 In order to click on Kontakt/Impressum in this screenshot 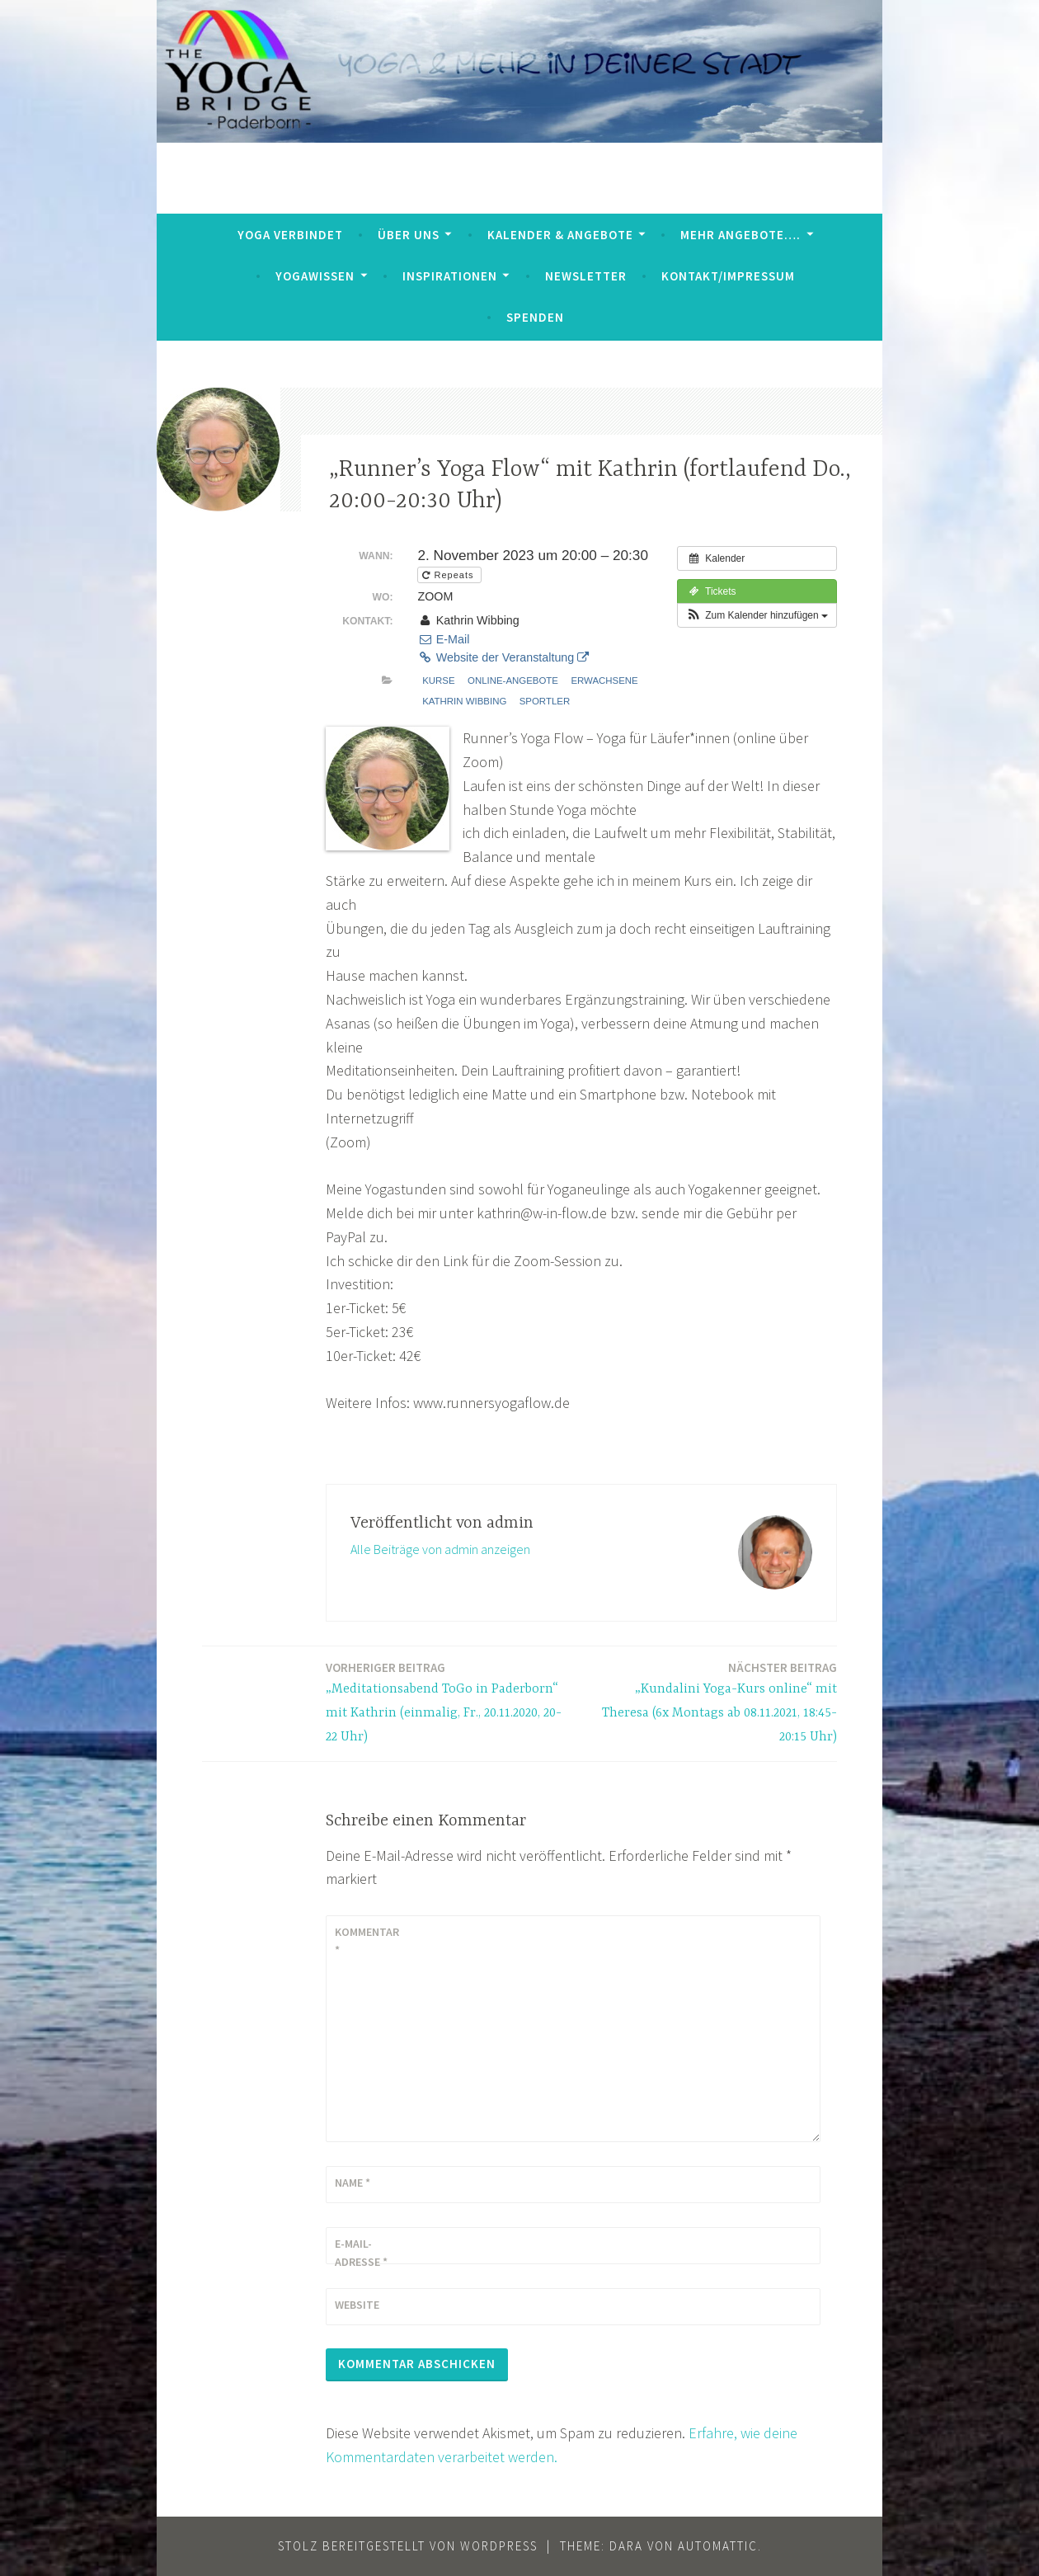, I will do `click(728, 276)`.